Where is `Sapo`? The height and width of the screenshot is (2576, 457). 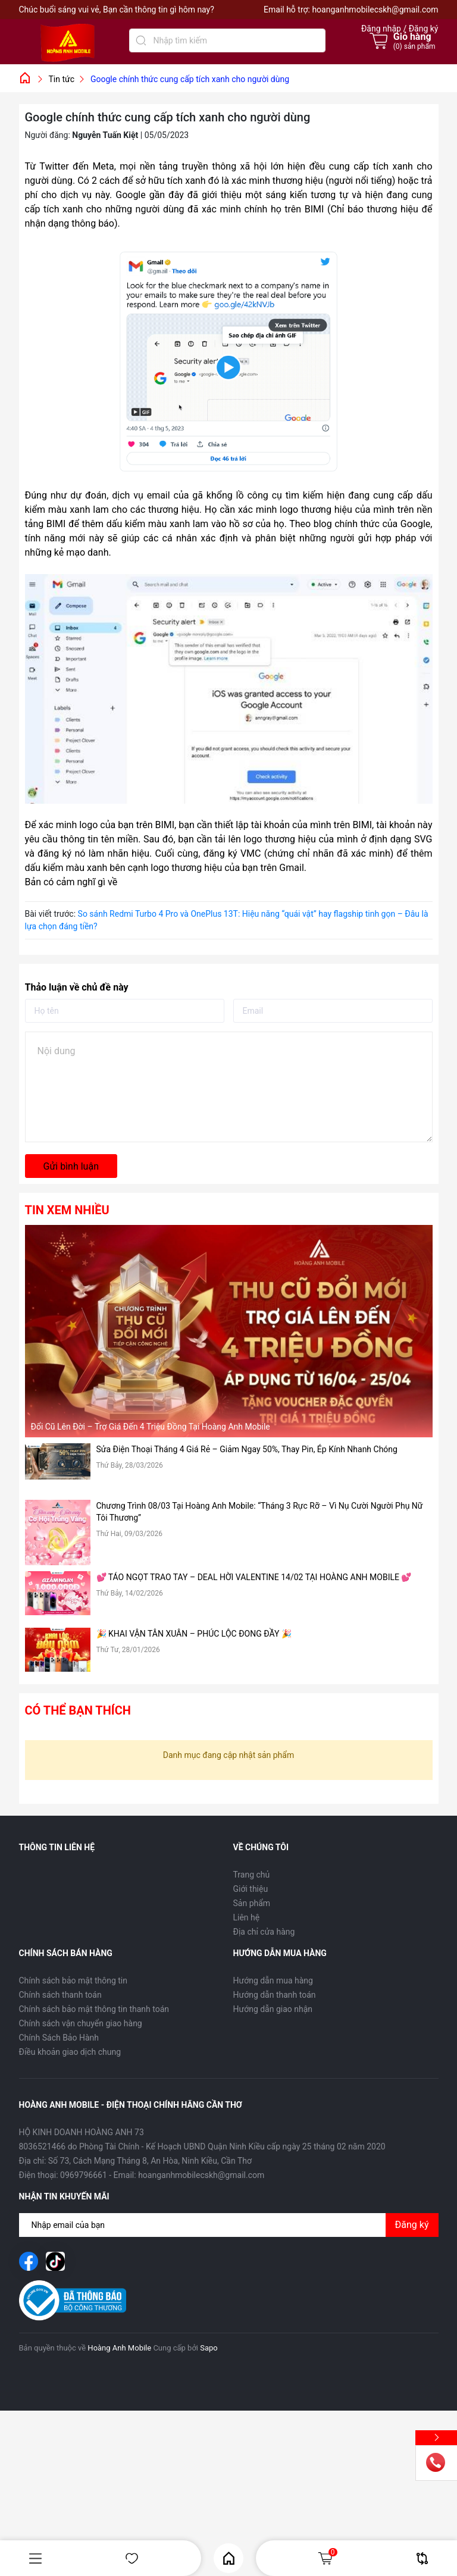 Sapo is located at coordinates (209, 2347).